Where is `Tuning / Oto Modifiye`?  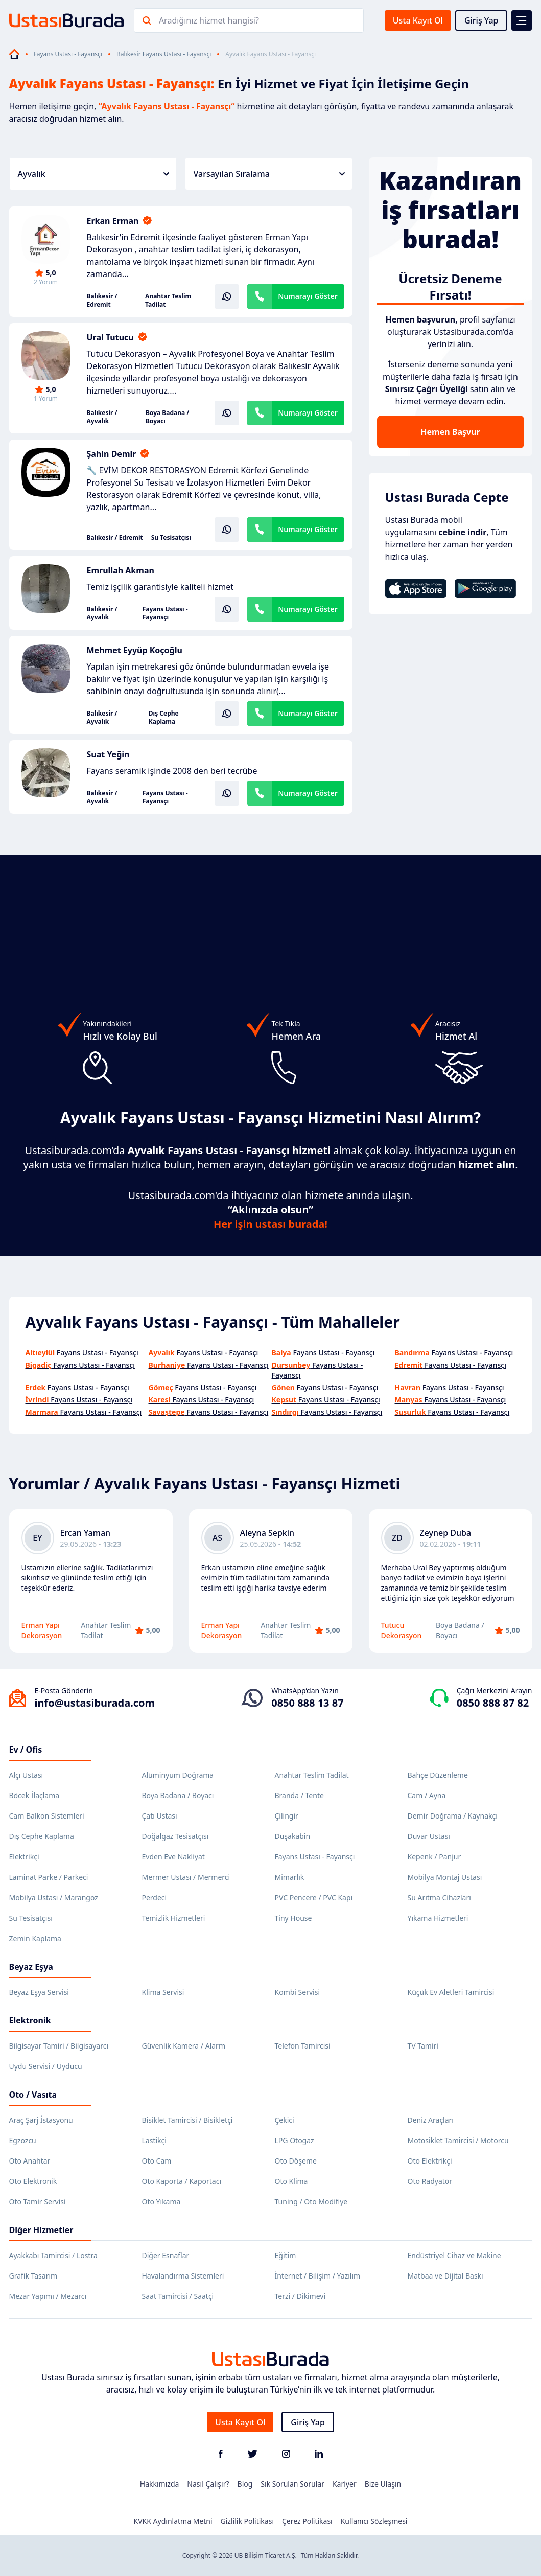 Tuning / Oto Modifiye is located at coordinates (311, 2201).